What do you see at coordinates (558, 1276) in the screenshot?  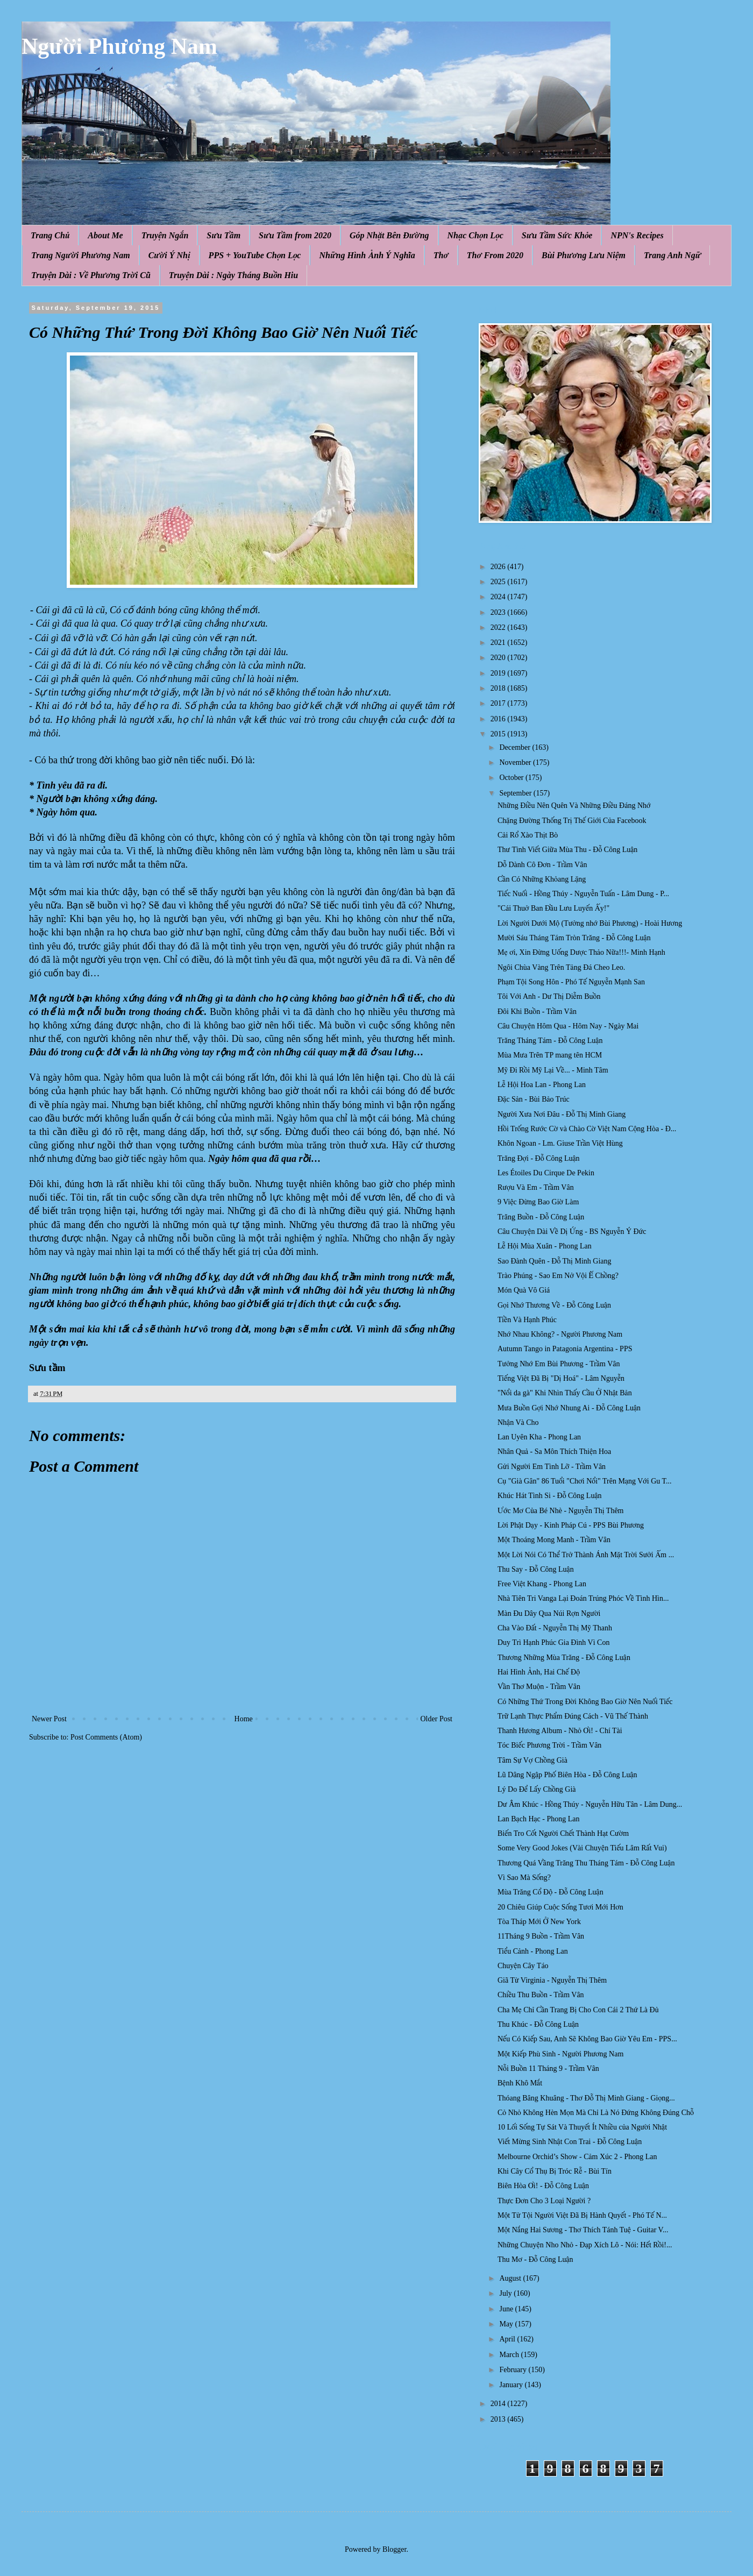 I see `Trào Phúng - Sao Em Nở Vội Ế Chồng?` at bounding box center [558, 1276].